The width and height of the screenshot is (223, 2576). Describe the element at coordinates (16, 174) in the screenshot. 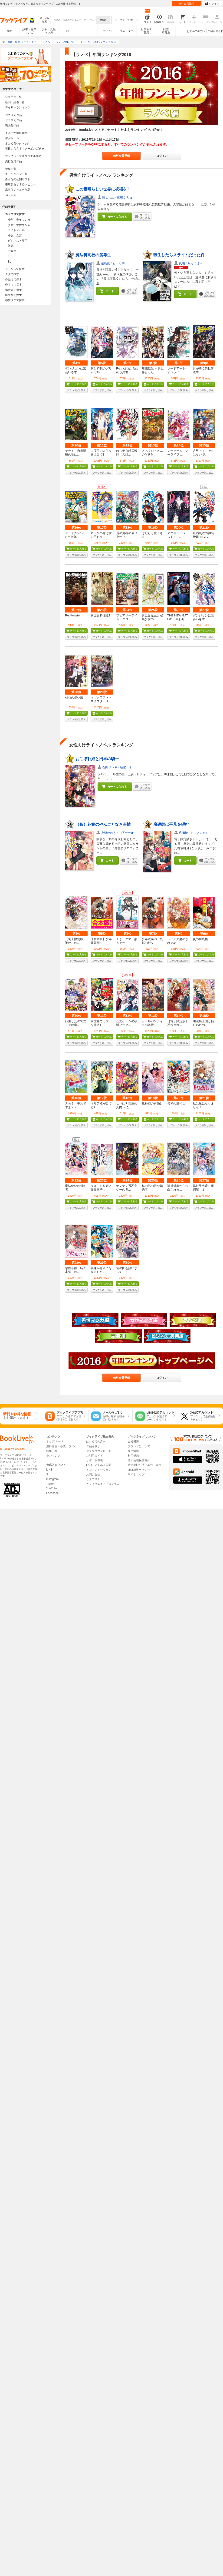

I see `キャンペーン一覧` at that location.